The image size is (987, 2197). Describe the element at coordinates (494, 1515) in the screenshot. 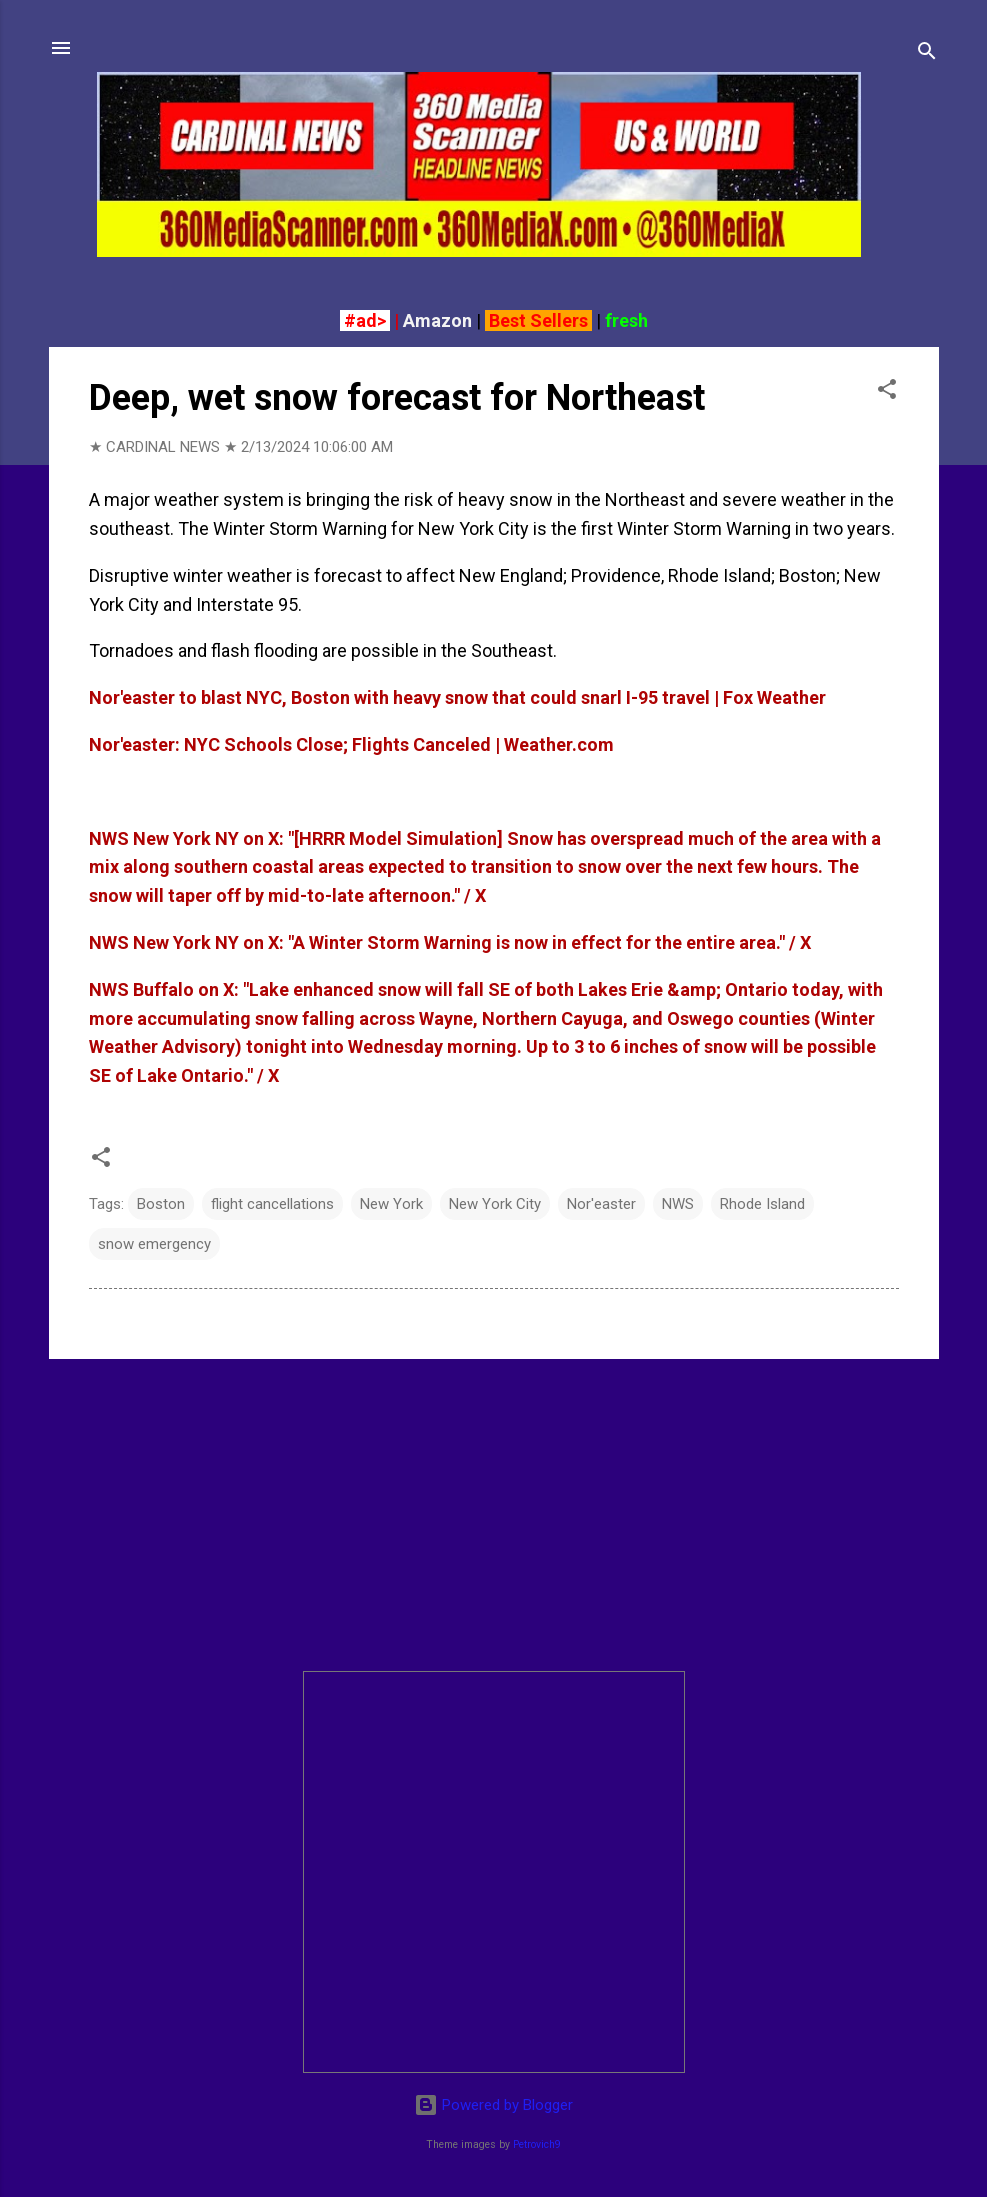

I see `[Advertisement]` at that location.